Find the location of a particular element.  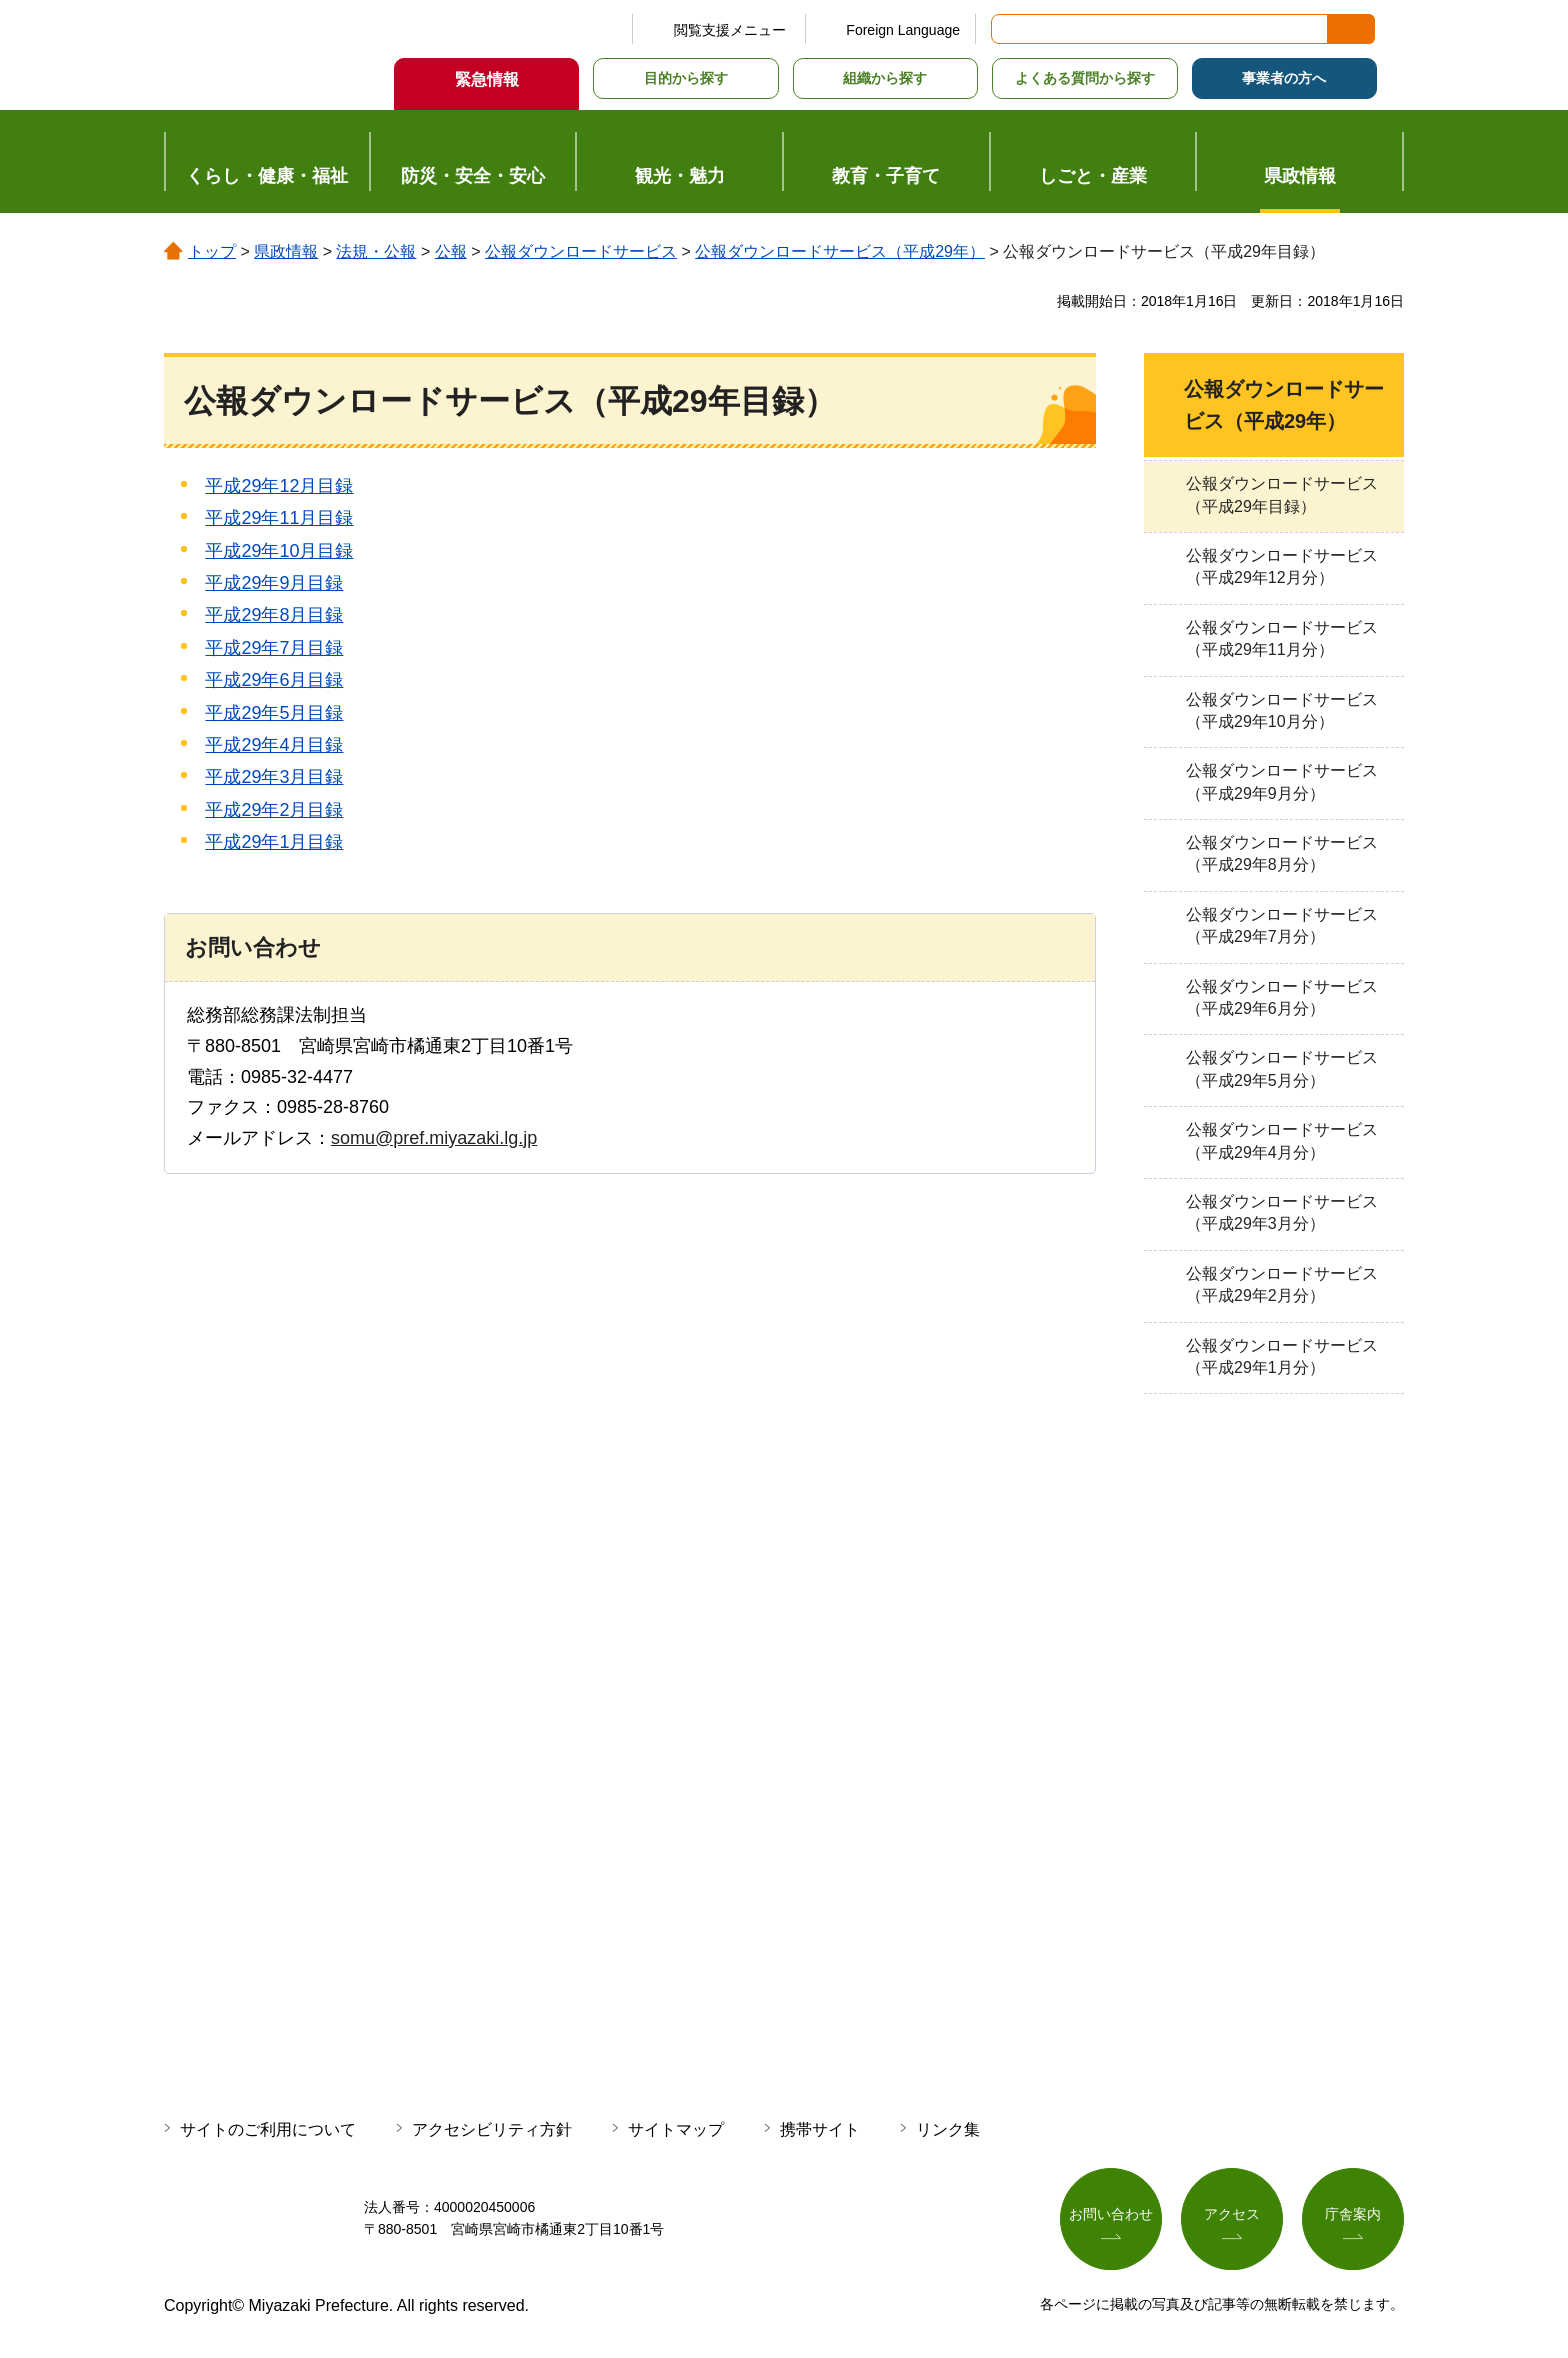

リンク集 is located at coordinates (948, 2129).